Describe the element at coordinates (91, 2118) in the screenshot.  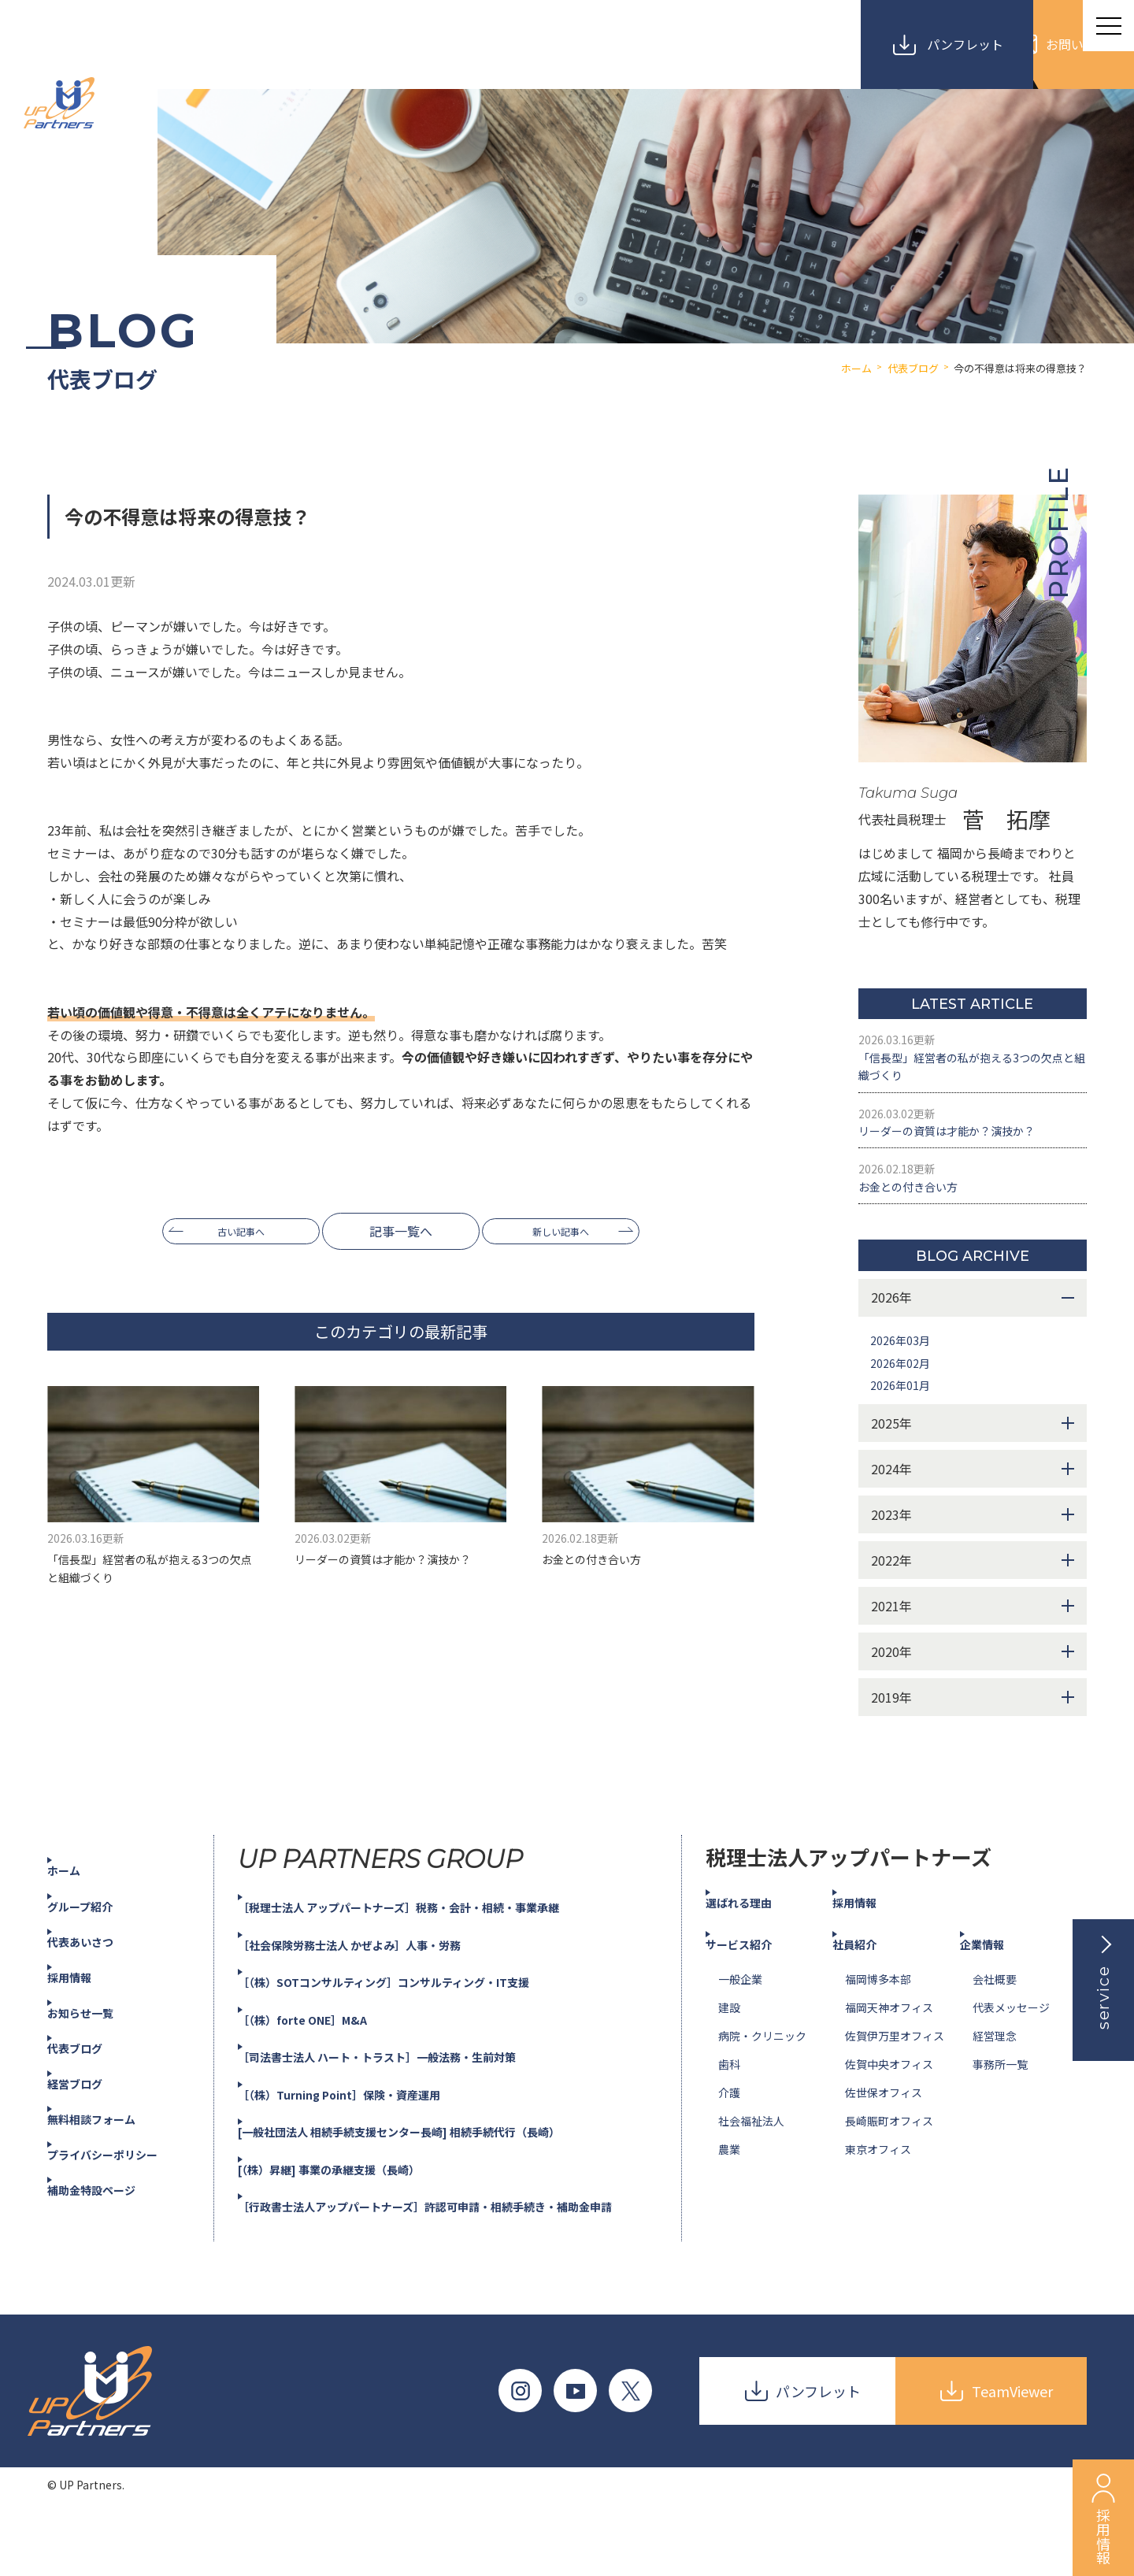
I see `経営ブログ` at that location.